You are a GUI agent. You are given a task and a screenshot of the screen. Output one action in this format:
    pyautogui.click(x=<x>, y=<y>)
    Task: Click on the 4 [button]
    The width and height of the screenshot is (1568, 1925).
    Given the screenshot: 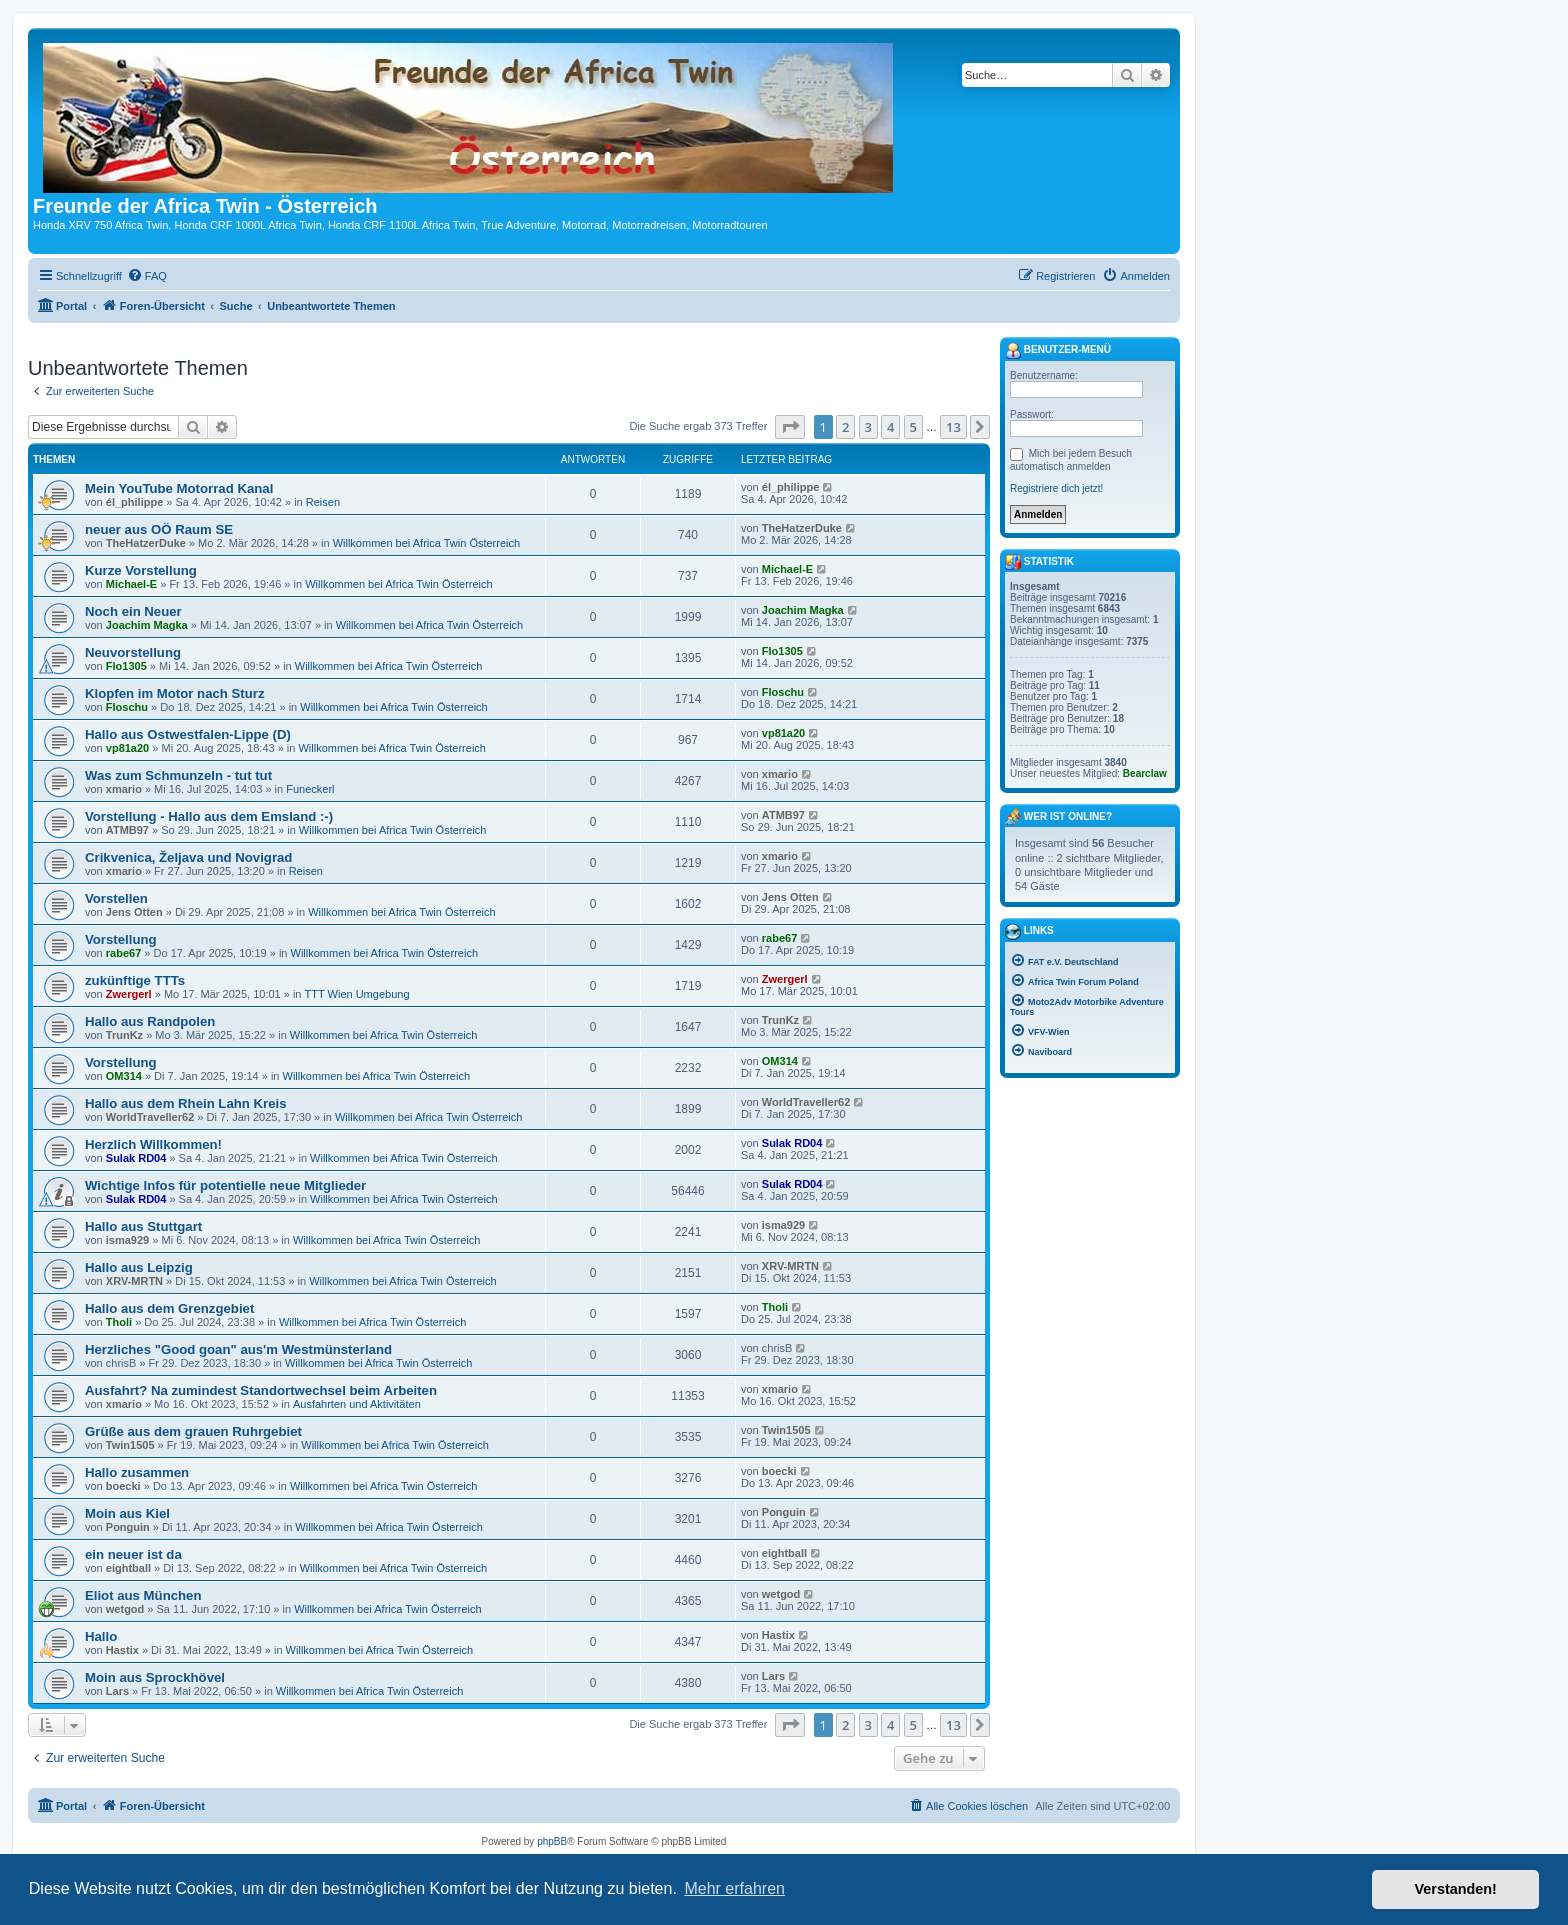 What is the action you would take?
    pyautogui.click(x=890, y=427)
    